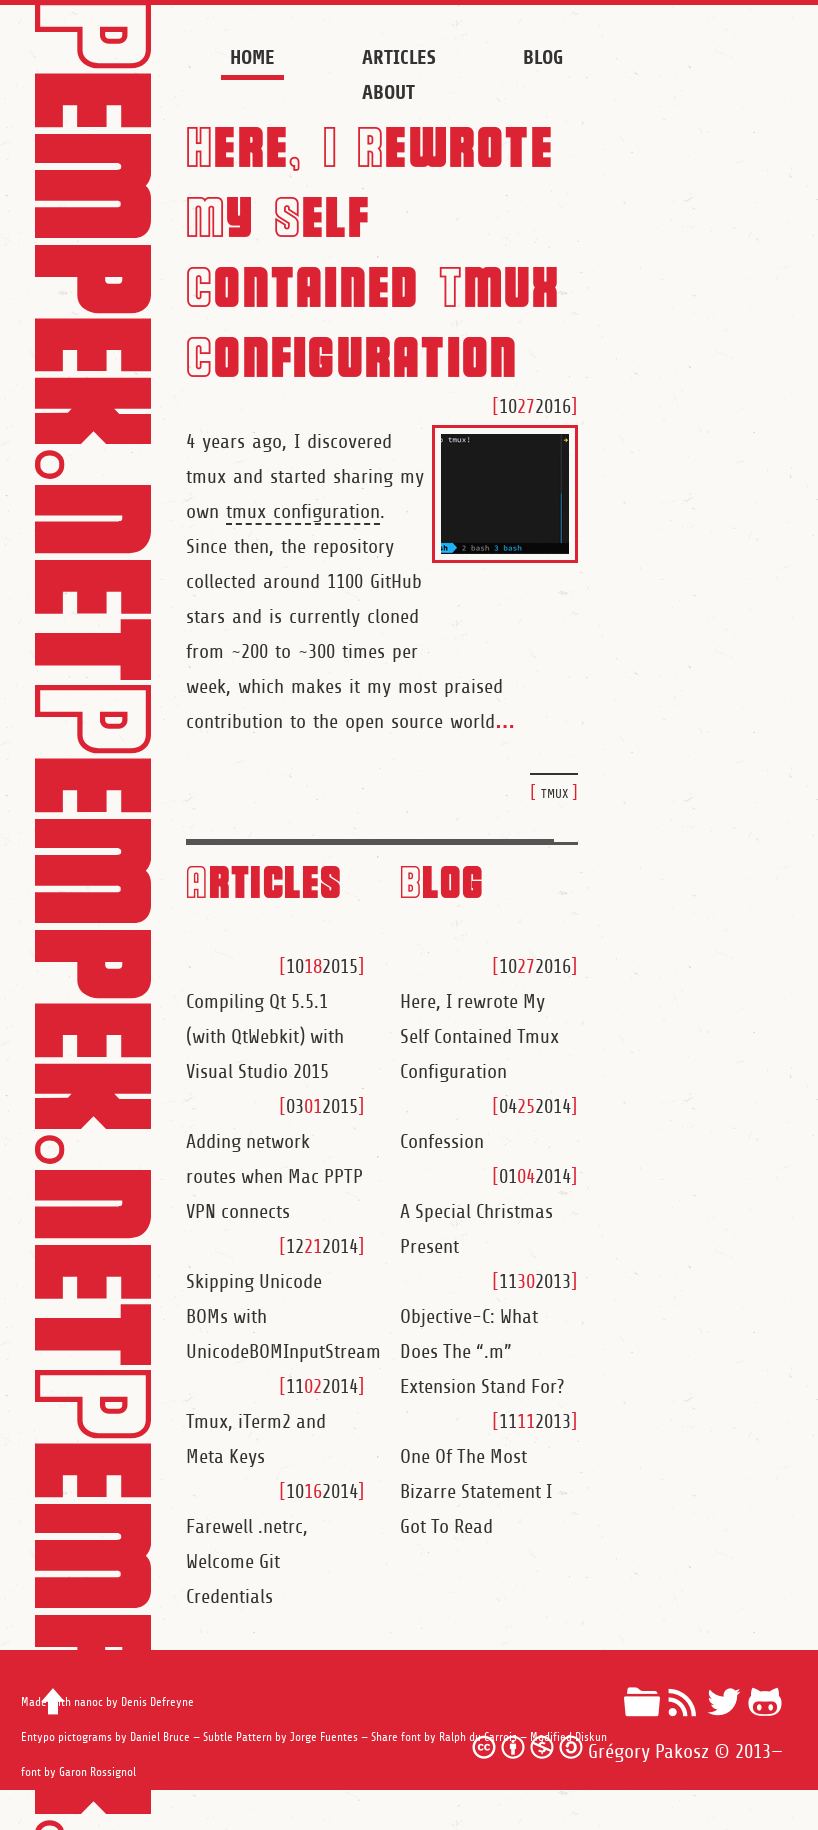 The width and height of the screenshot is (818, 1830). What do you see at coordinates (398, 57) in the screenshot?
I see `Articles` at bounding box center [398, 57].